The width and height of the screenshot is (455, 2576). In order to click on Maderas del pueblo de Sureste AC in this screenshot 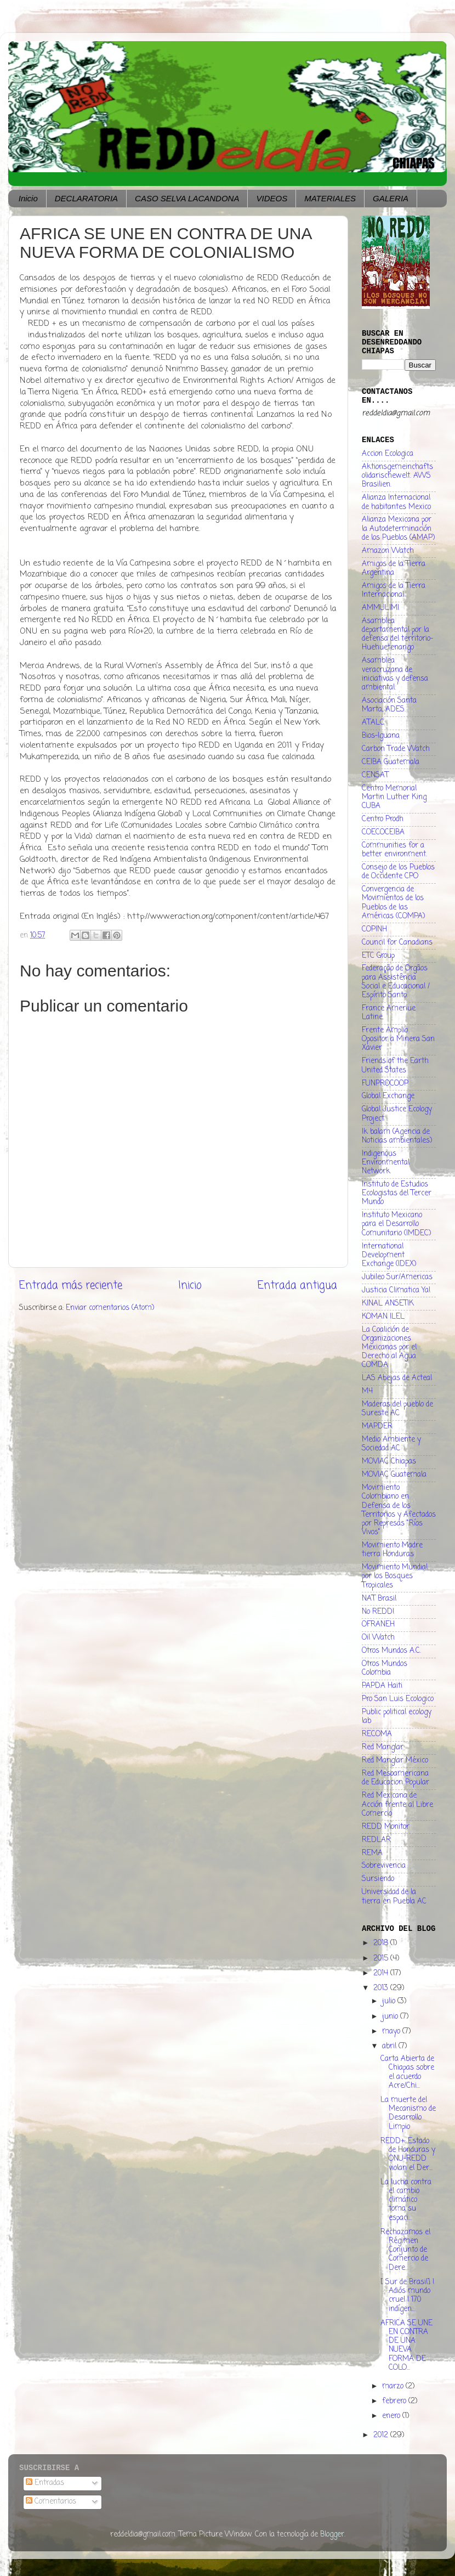, I will do `click(397, 1409)`.